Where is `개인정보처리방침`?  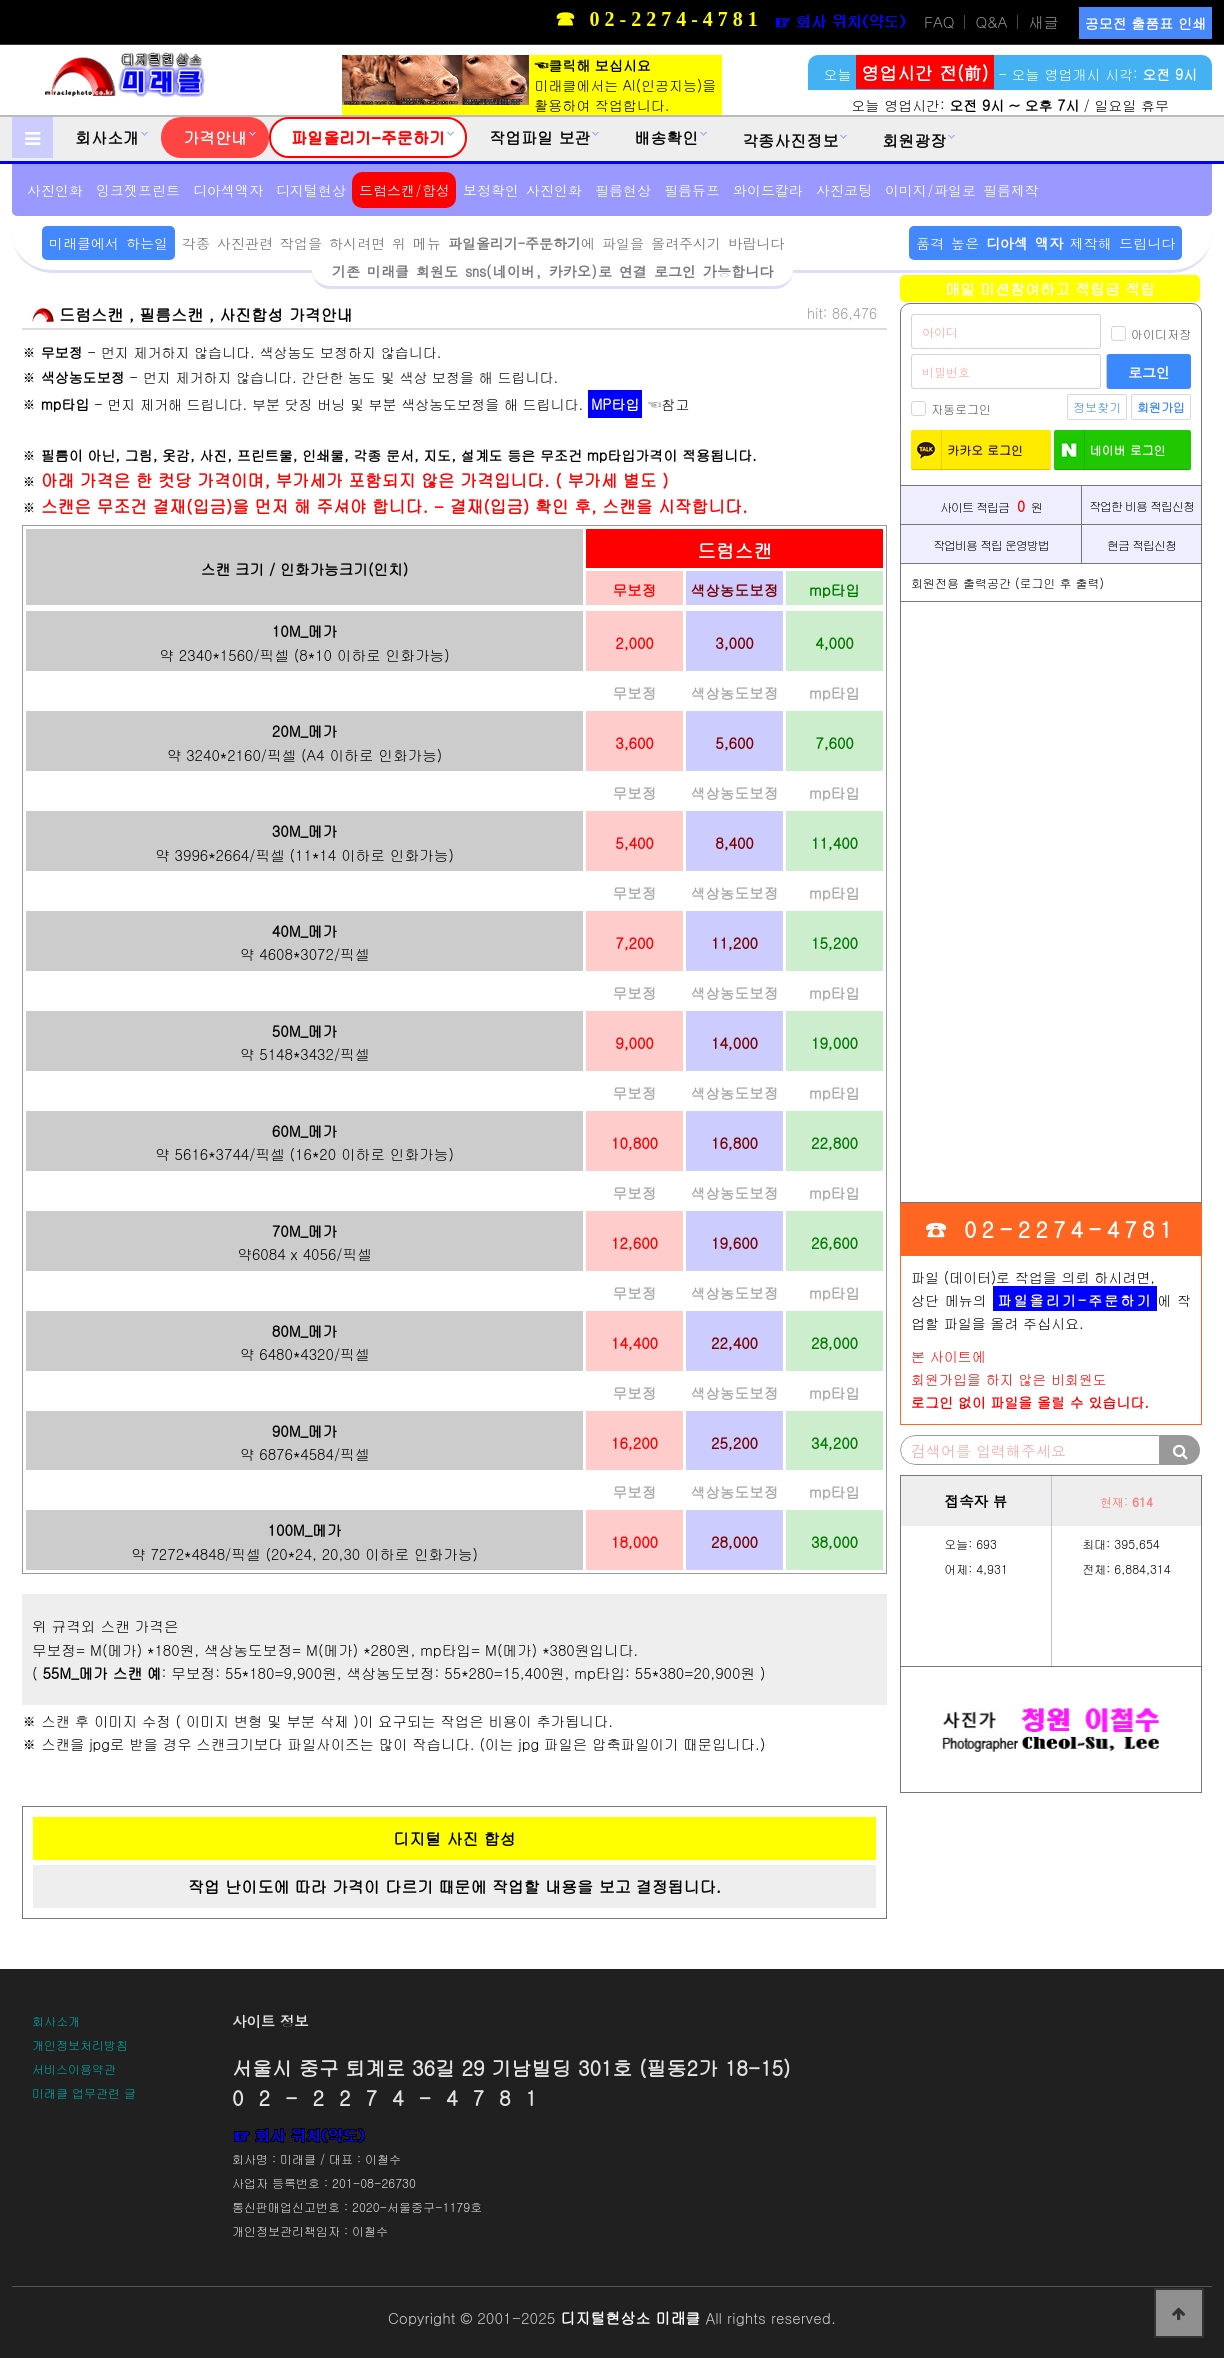 개인정보처리방침 is located at coordinates (80, 2044).